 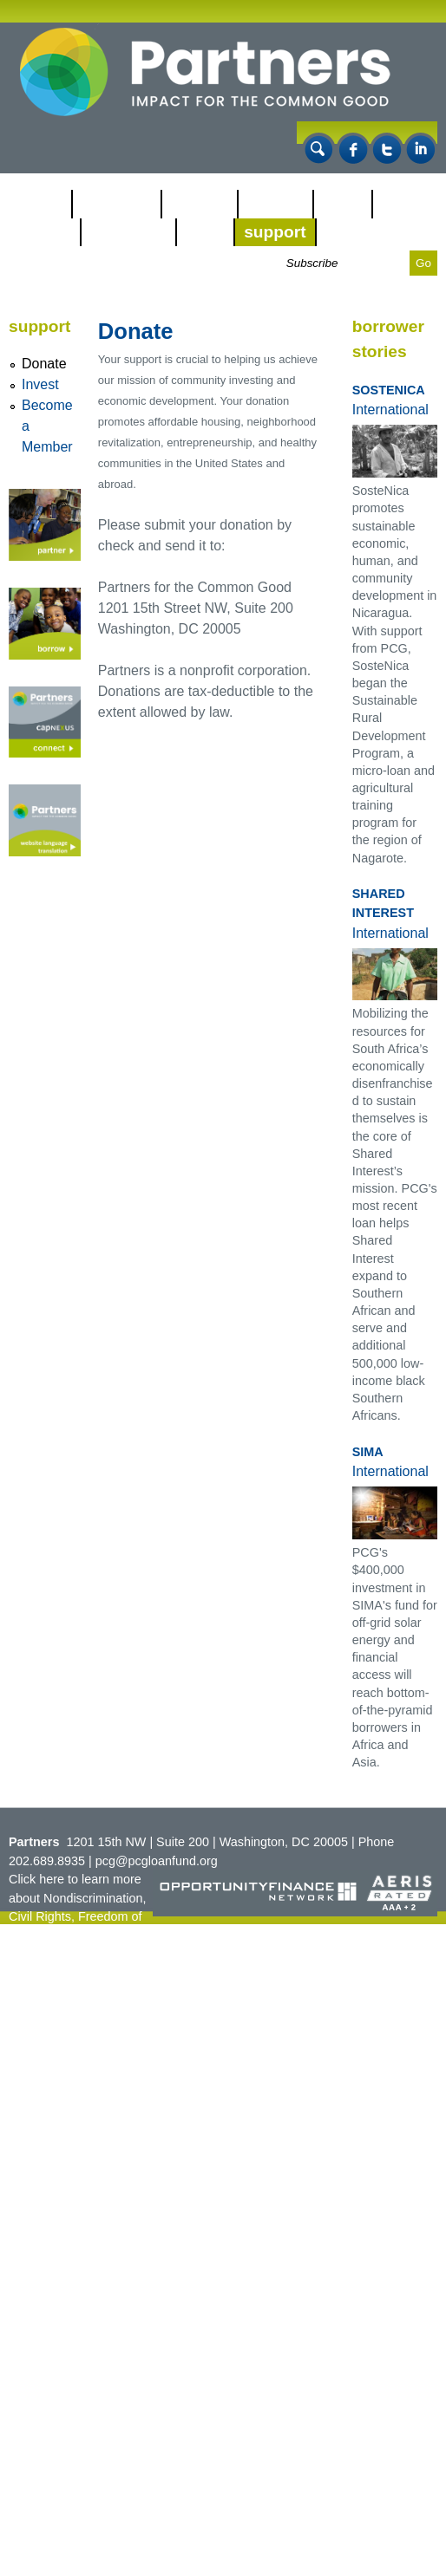 I want to click on Invest, so click(x=40, y=384).